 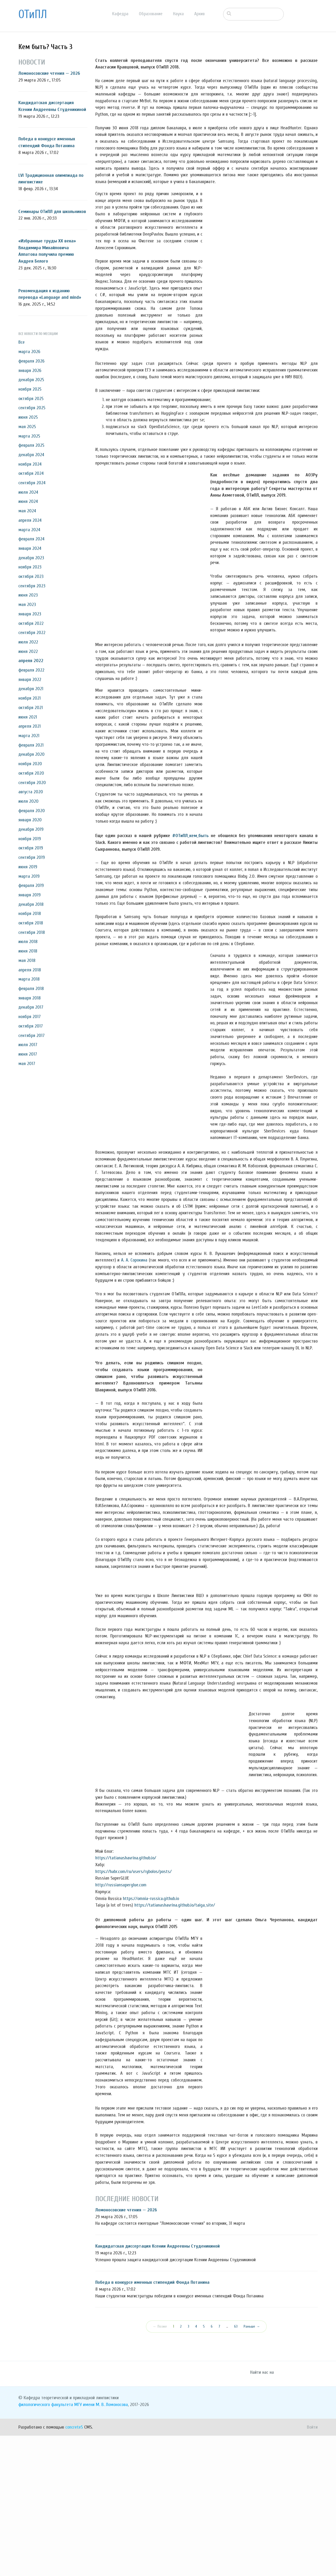 I want to click on декабря 2017, so click(x=30, y=1007).